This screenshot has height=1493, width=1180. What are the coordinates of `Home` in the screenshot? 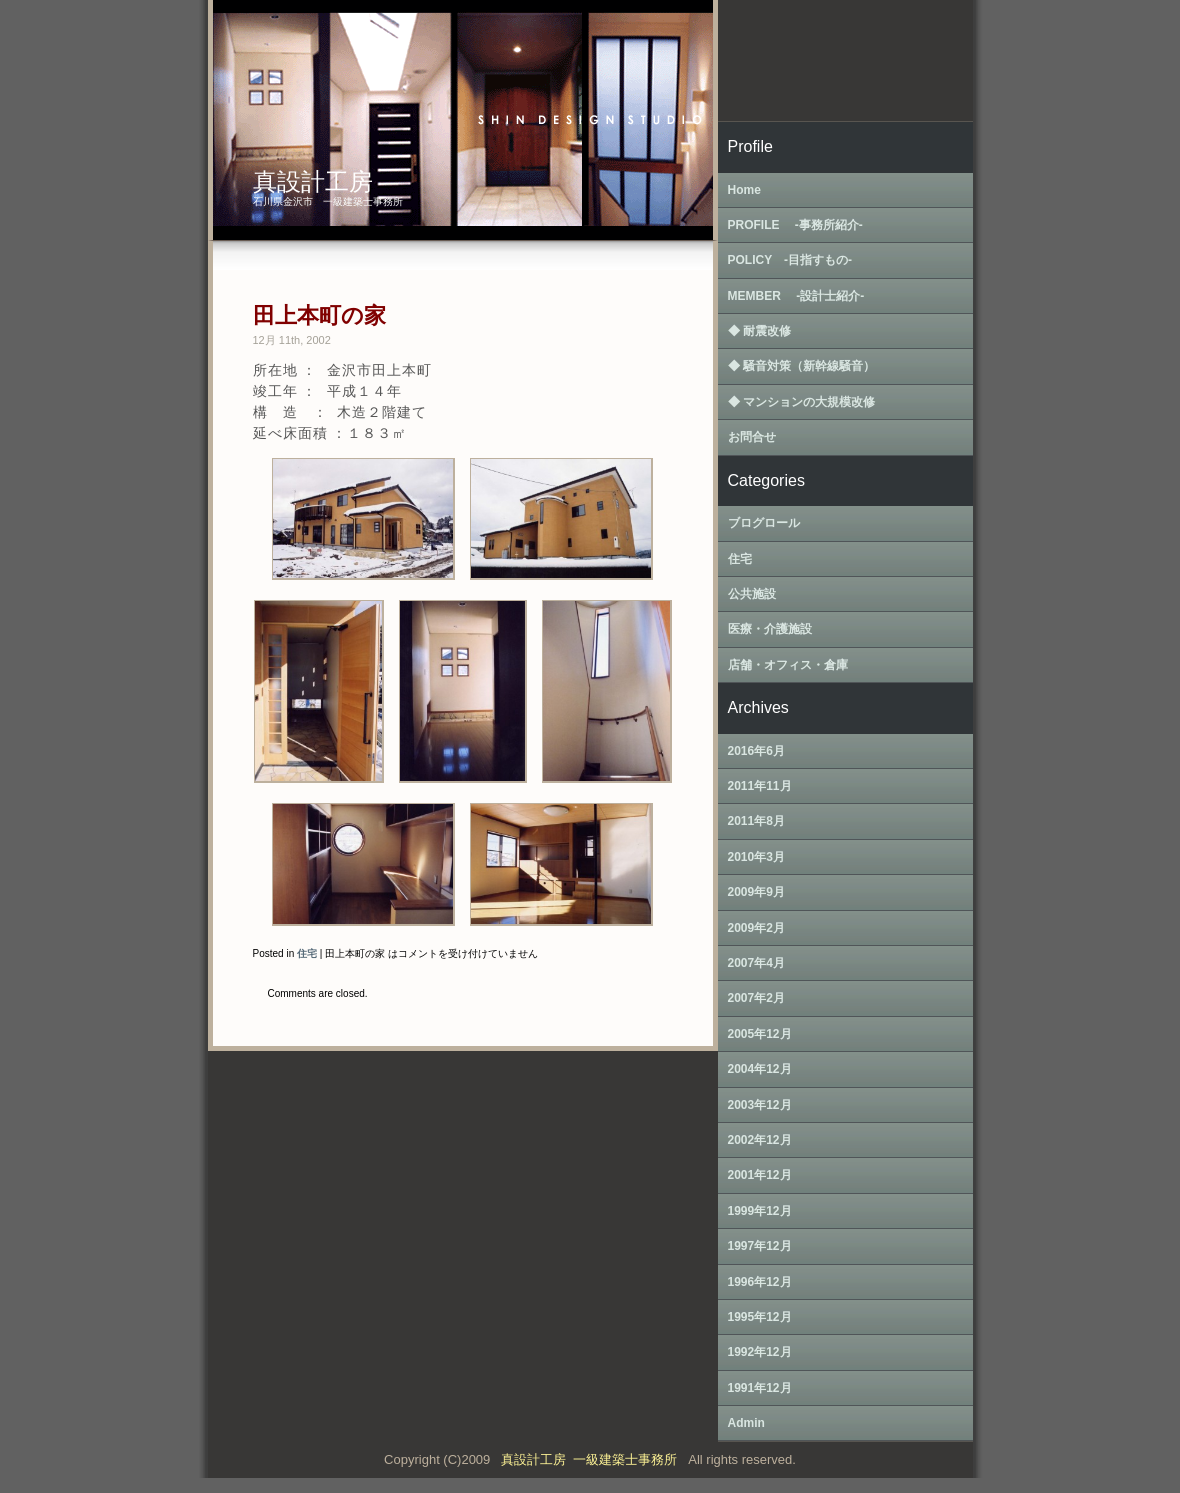 It's located at (744, 190).